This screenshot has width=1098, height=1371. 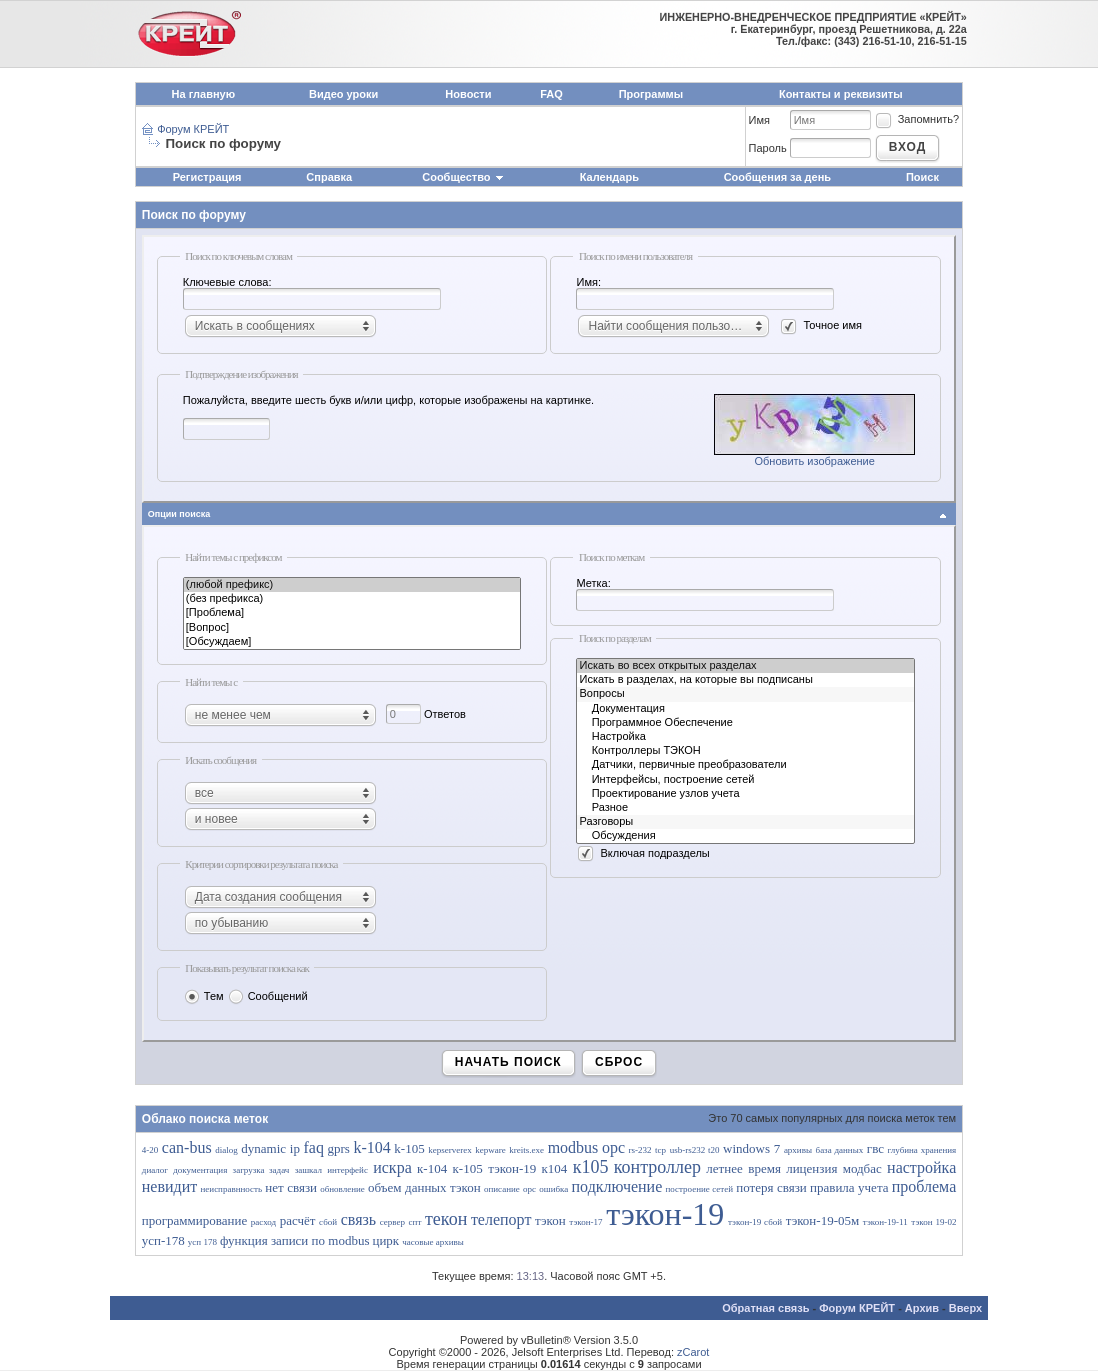 I want to click on зашкал, so click(x=308, y=1170).